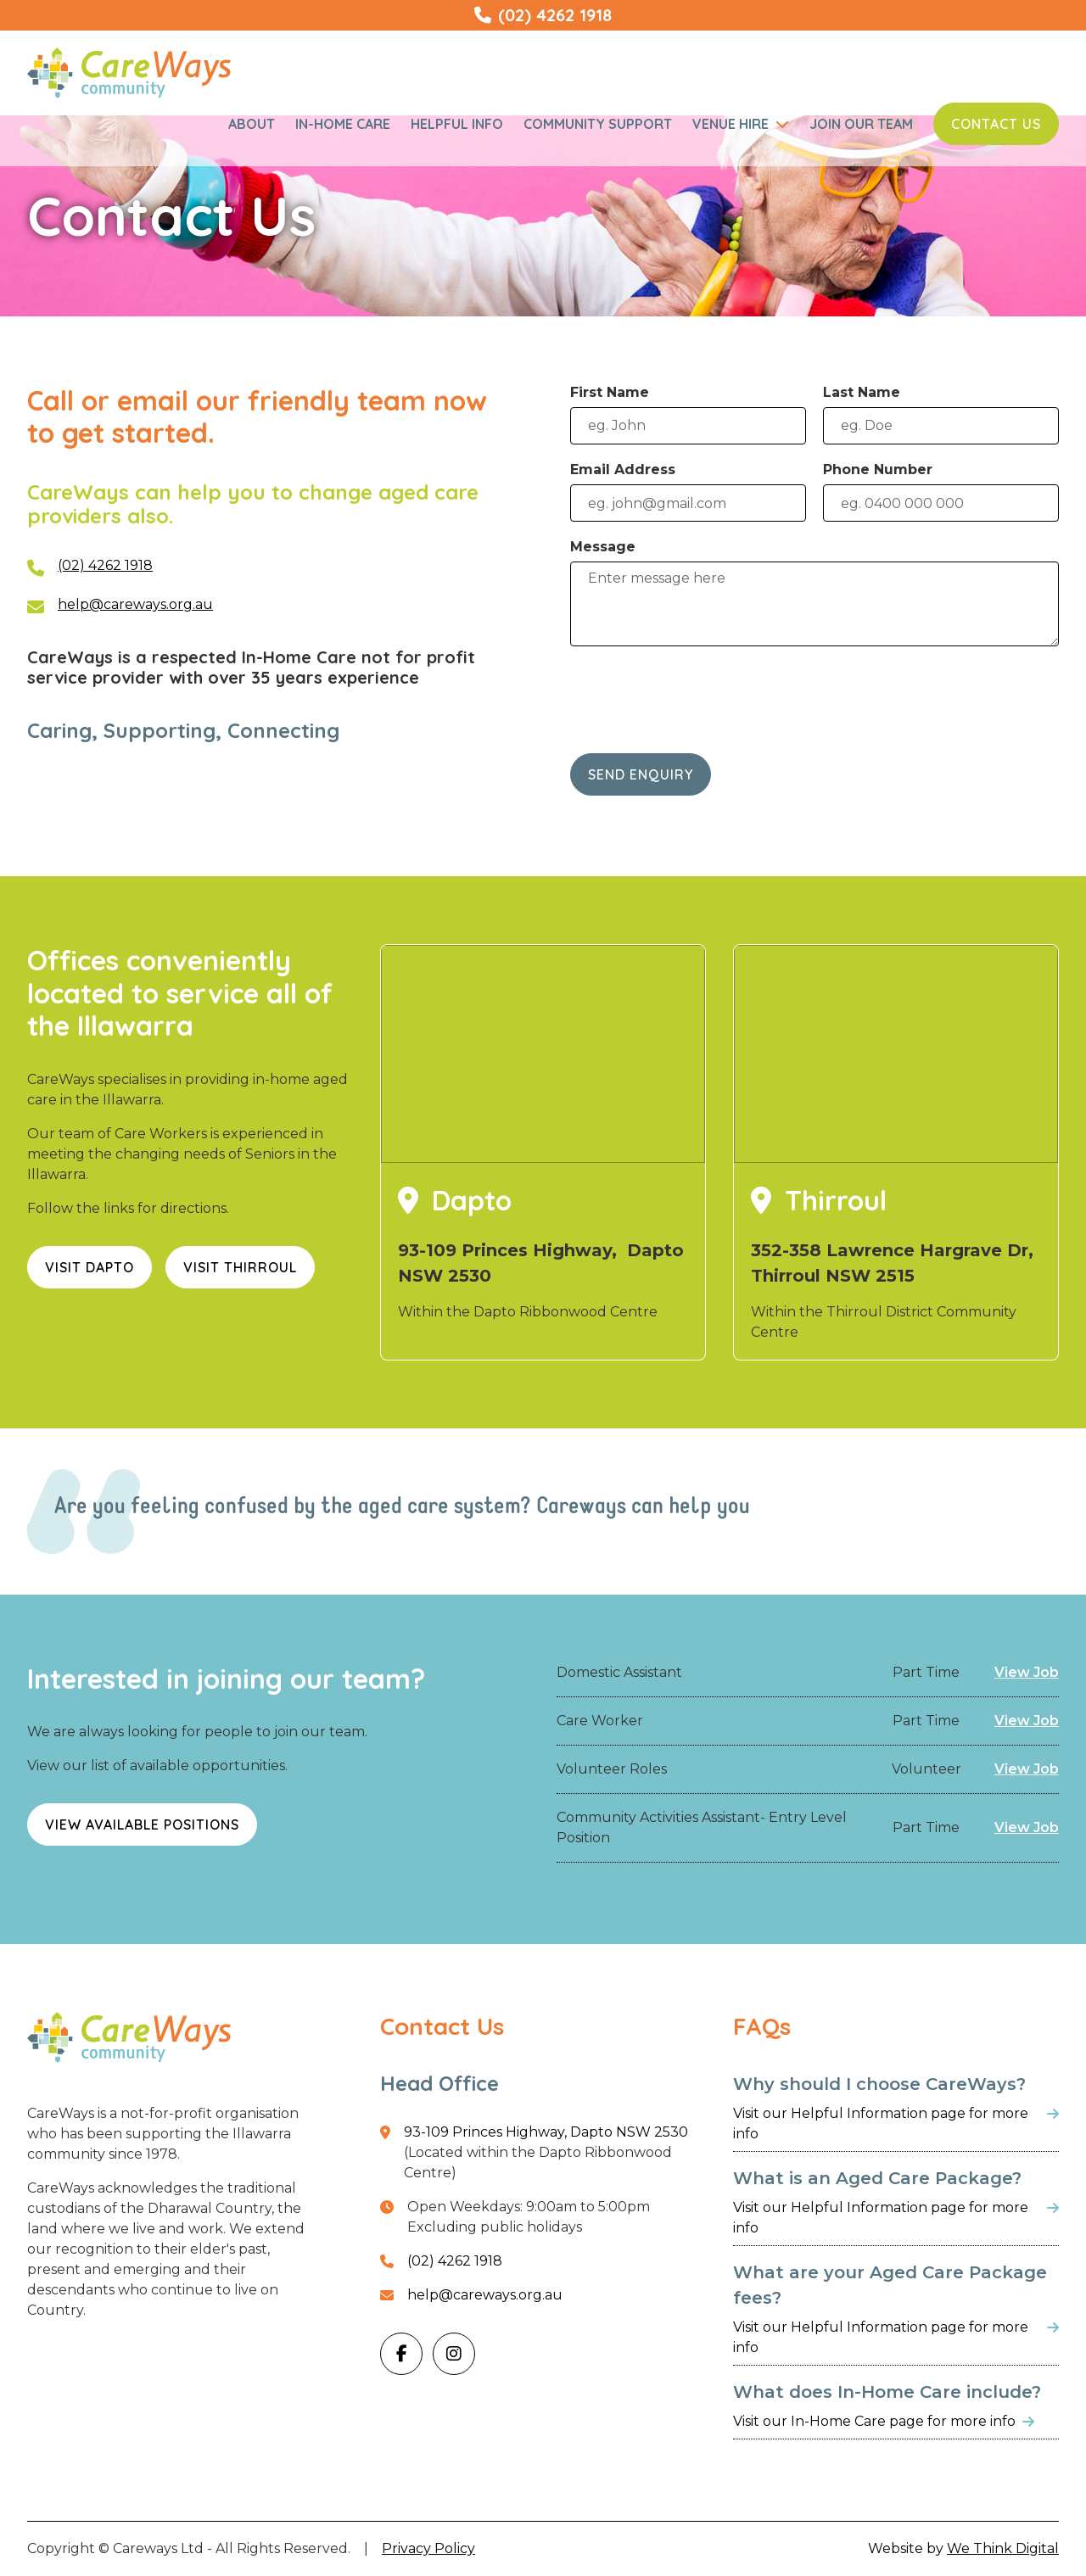 The width and height of the screenshot is (1086, 2576). What do you see at coordinates (740, 124) in the screenshot?
I see `[button]` at bounding box center [740, 124].